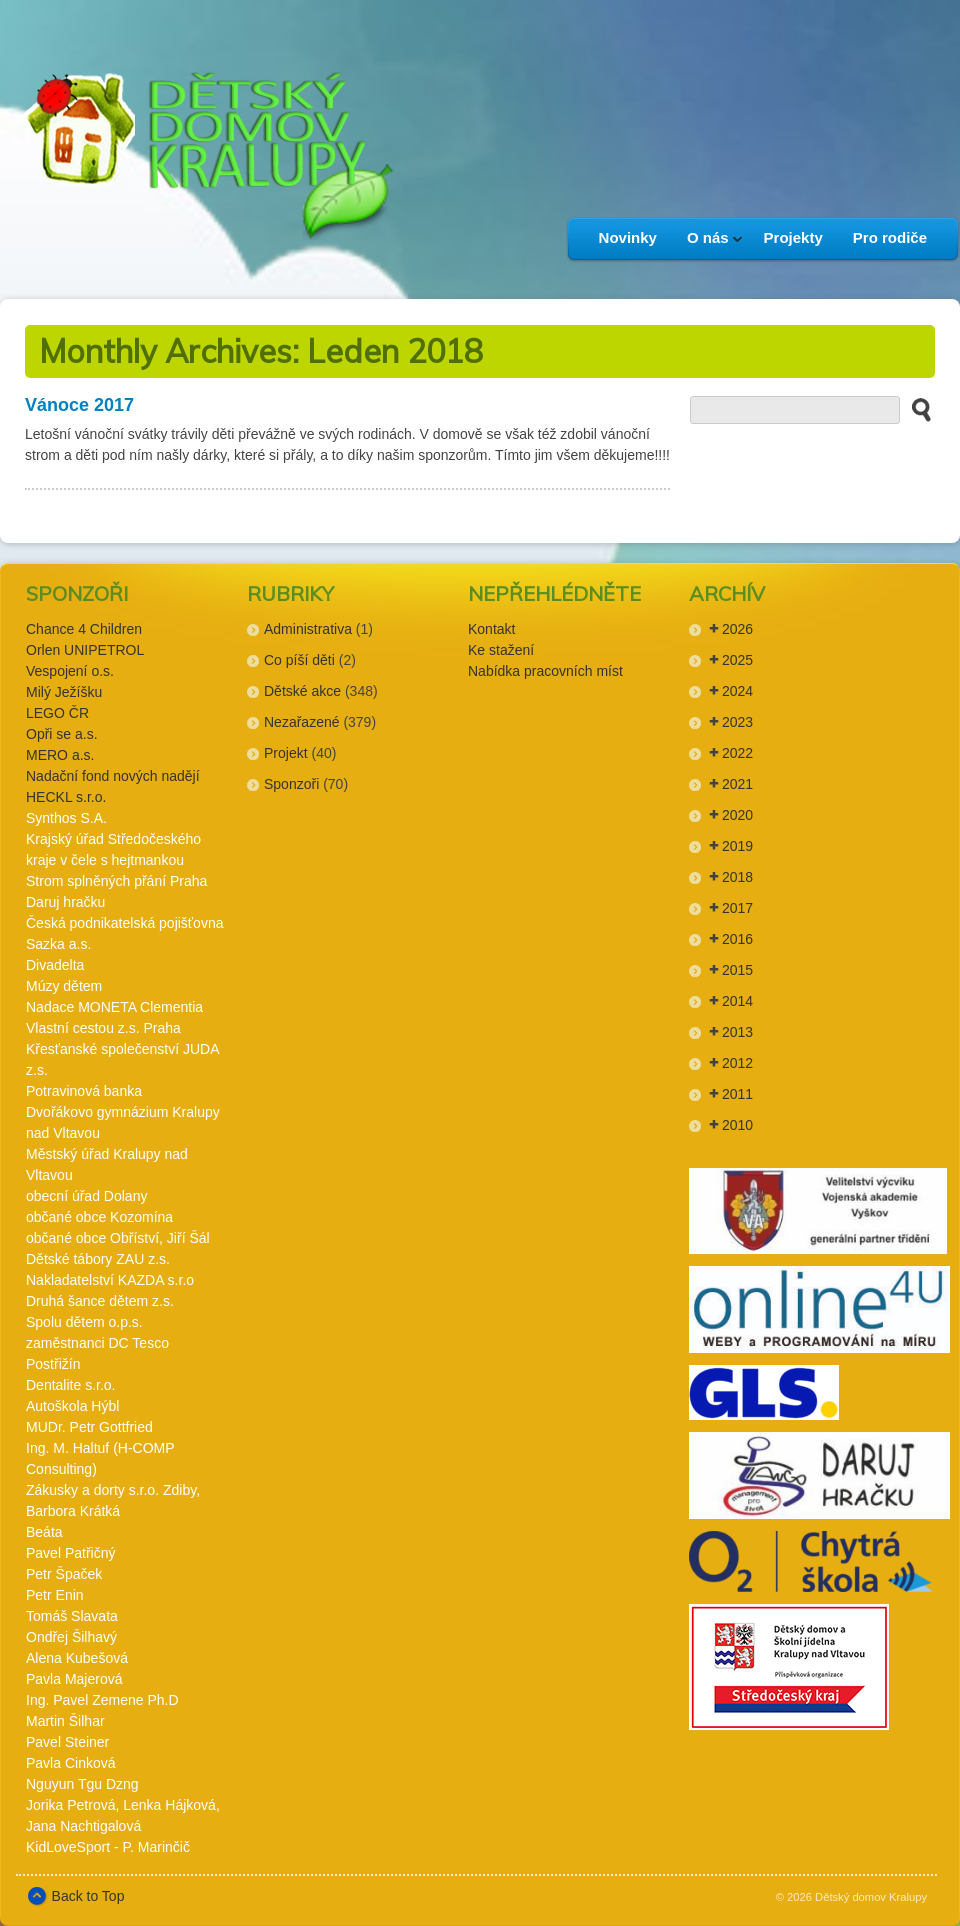 This screenshot has width=960, height=1926. What do you see at coordinates (113, 776) in the screenshot?
I see `Nadační fond nových nadějí` at bounding box center [113, 776].